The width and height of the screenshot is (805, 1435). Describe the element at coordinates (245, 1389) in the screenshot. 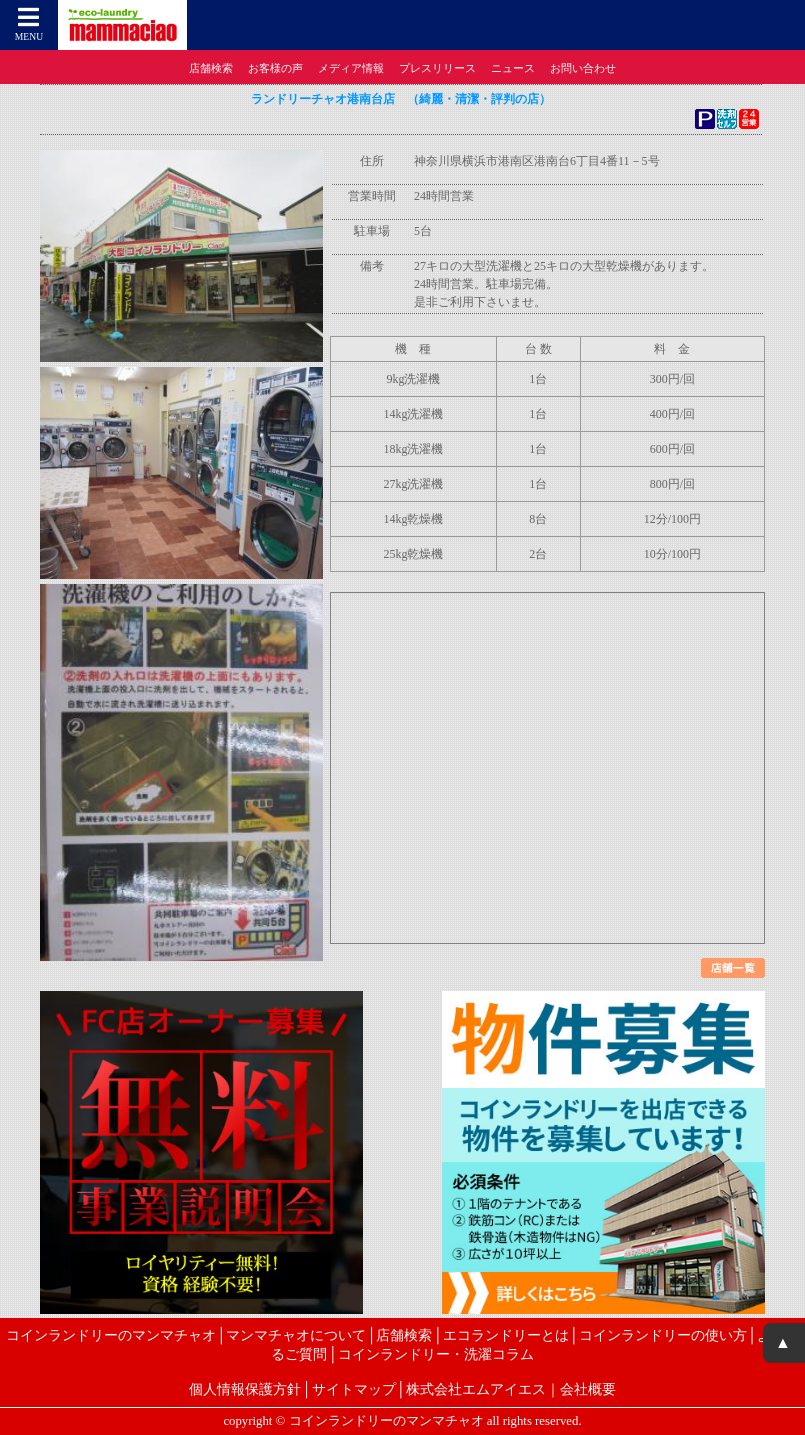

I see `個人情報保護方針` at that location.